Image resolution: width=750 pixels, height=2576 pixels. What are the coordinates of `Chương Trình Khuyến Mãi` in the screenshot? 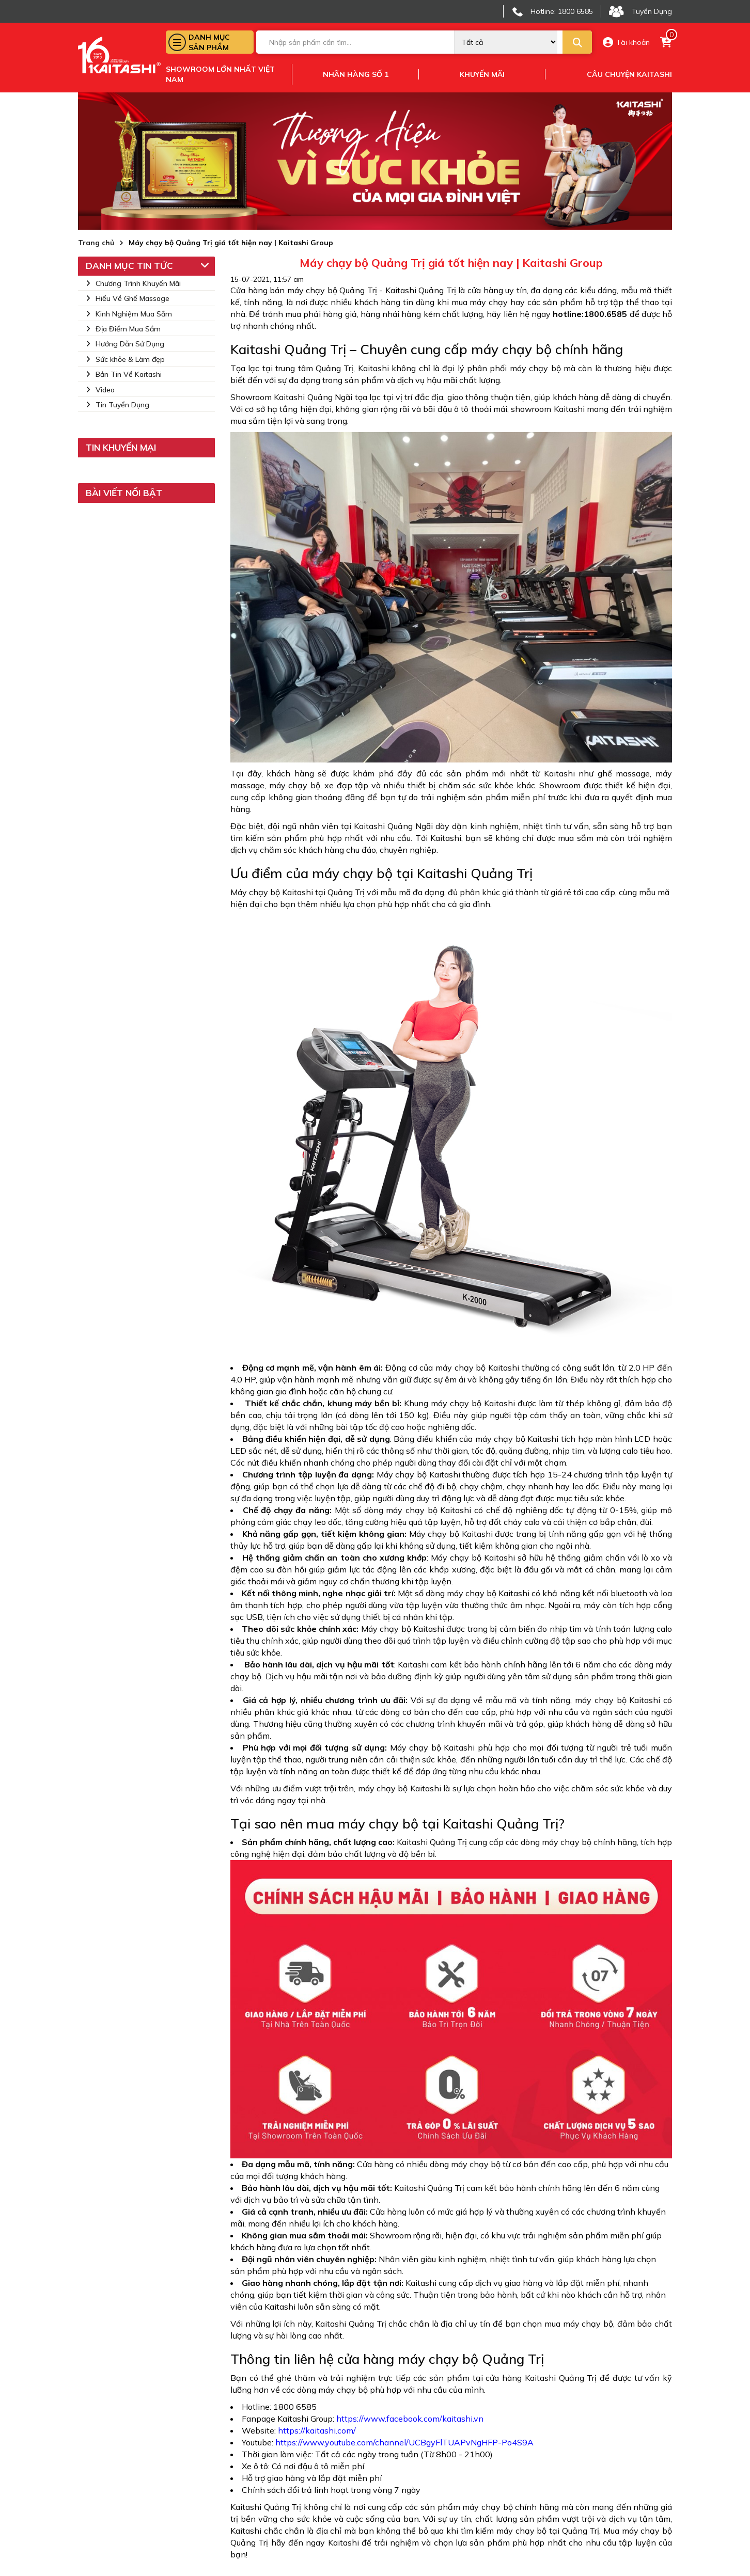 It's located at (133, 283).